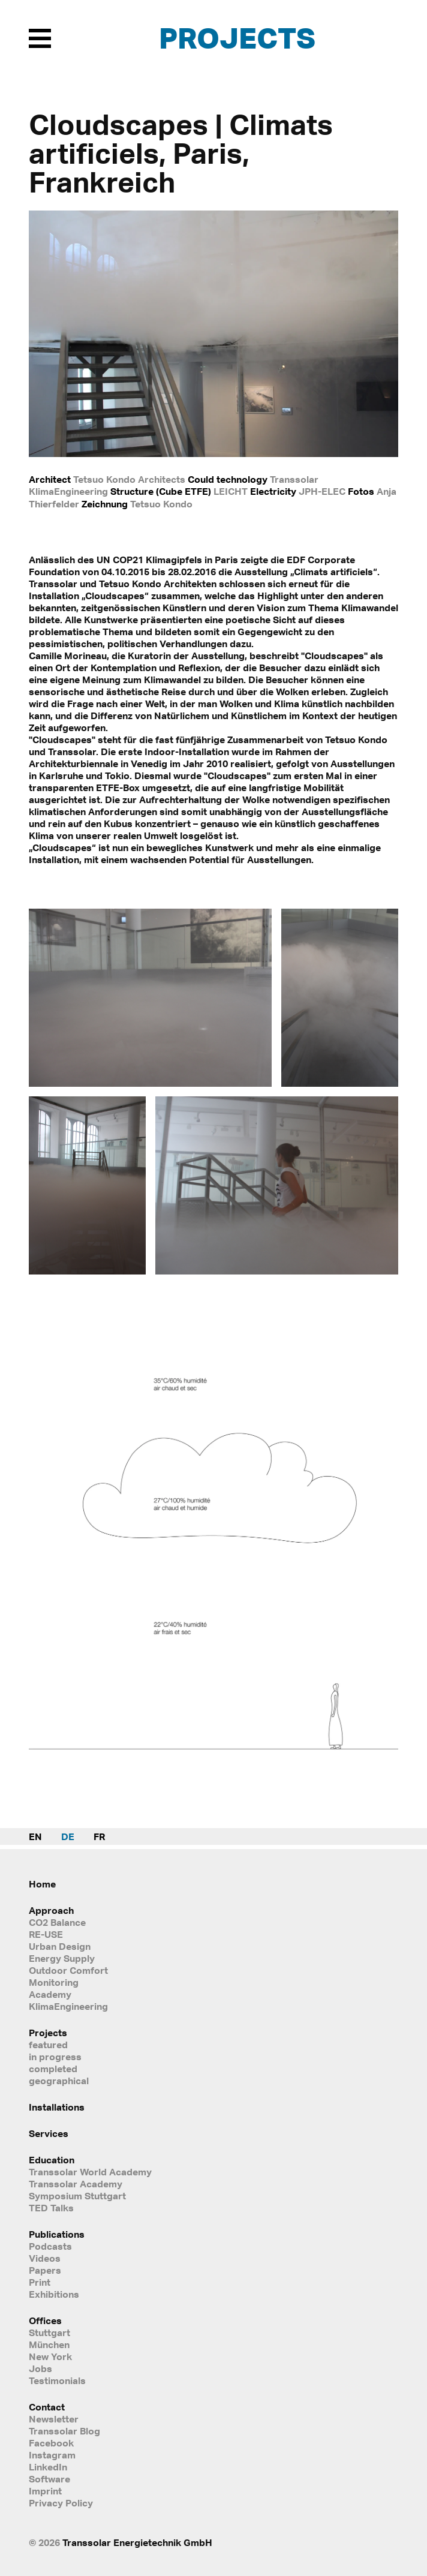 The width and height of the screenshot is (427, 2576). I want to click on Facebook, so click(51, 2443).